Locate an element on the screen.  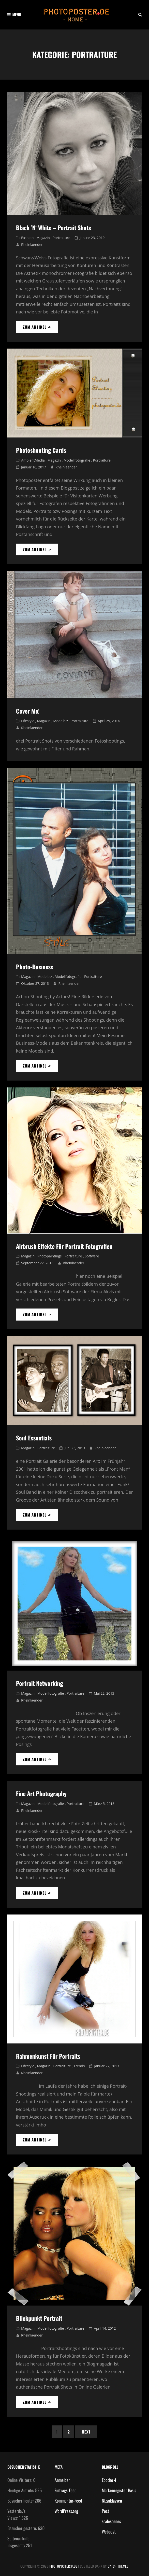
Photopaintings is located at coordinates (49, 1256).